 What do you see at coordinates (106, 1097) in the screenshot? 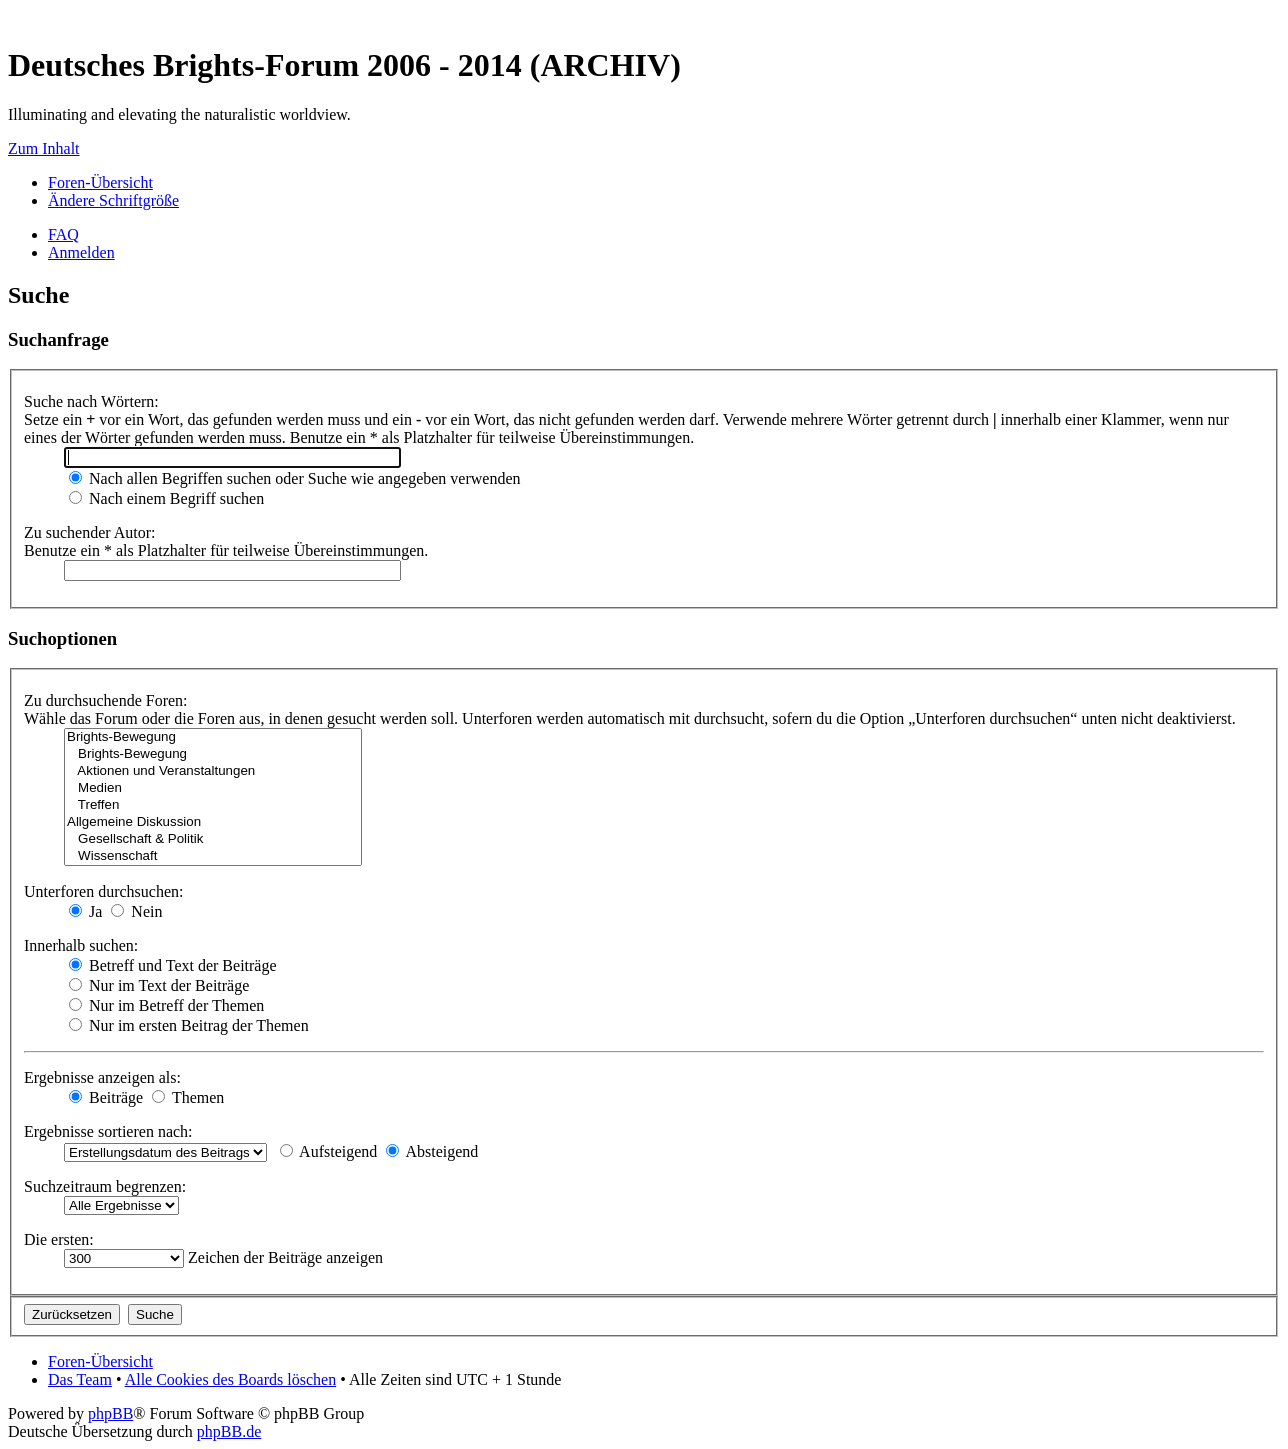
I see `Beiträge` at bounding box center [106, 1097].